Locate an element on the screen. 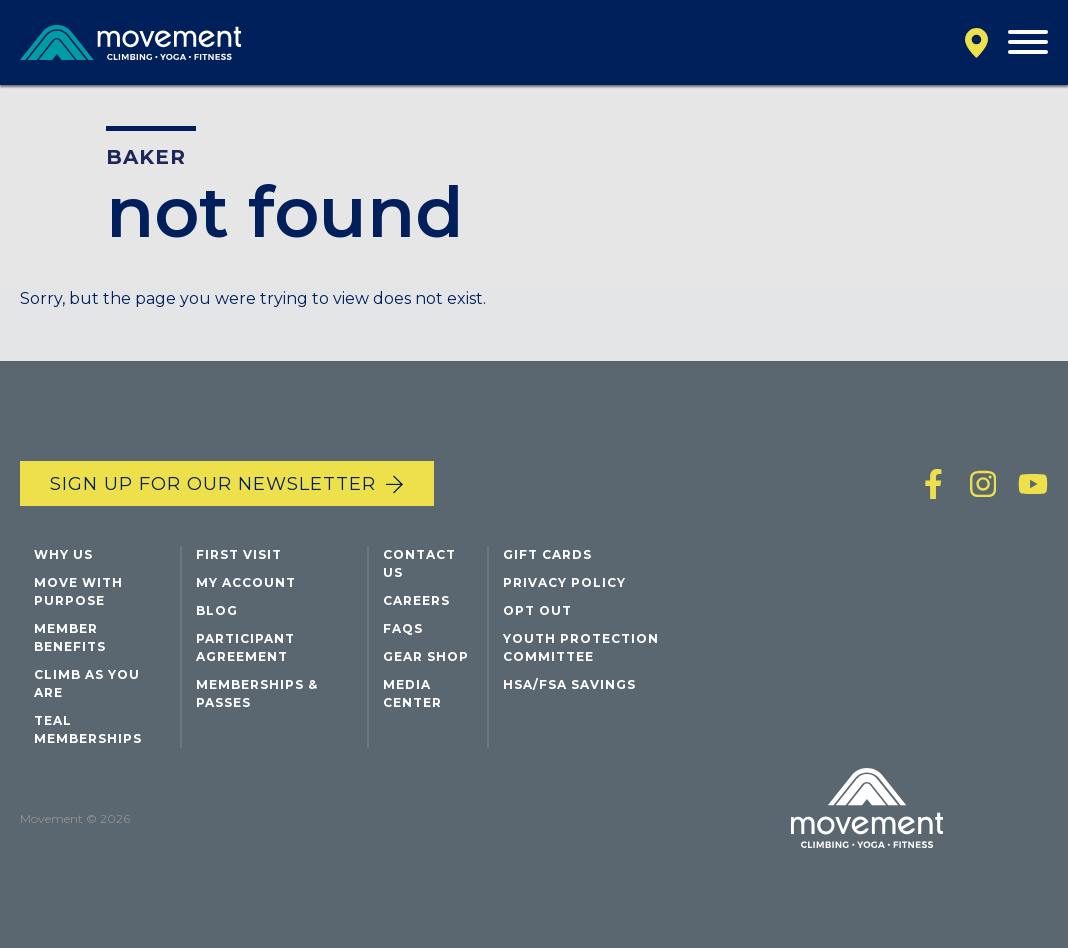 This screenshot has width=1068, height=948. Teal Memberships is located at coordinates (88, 729).